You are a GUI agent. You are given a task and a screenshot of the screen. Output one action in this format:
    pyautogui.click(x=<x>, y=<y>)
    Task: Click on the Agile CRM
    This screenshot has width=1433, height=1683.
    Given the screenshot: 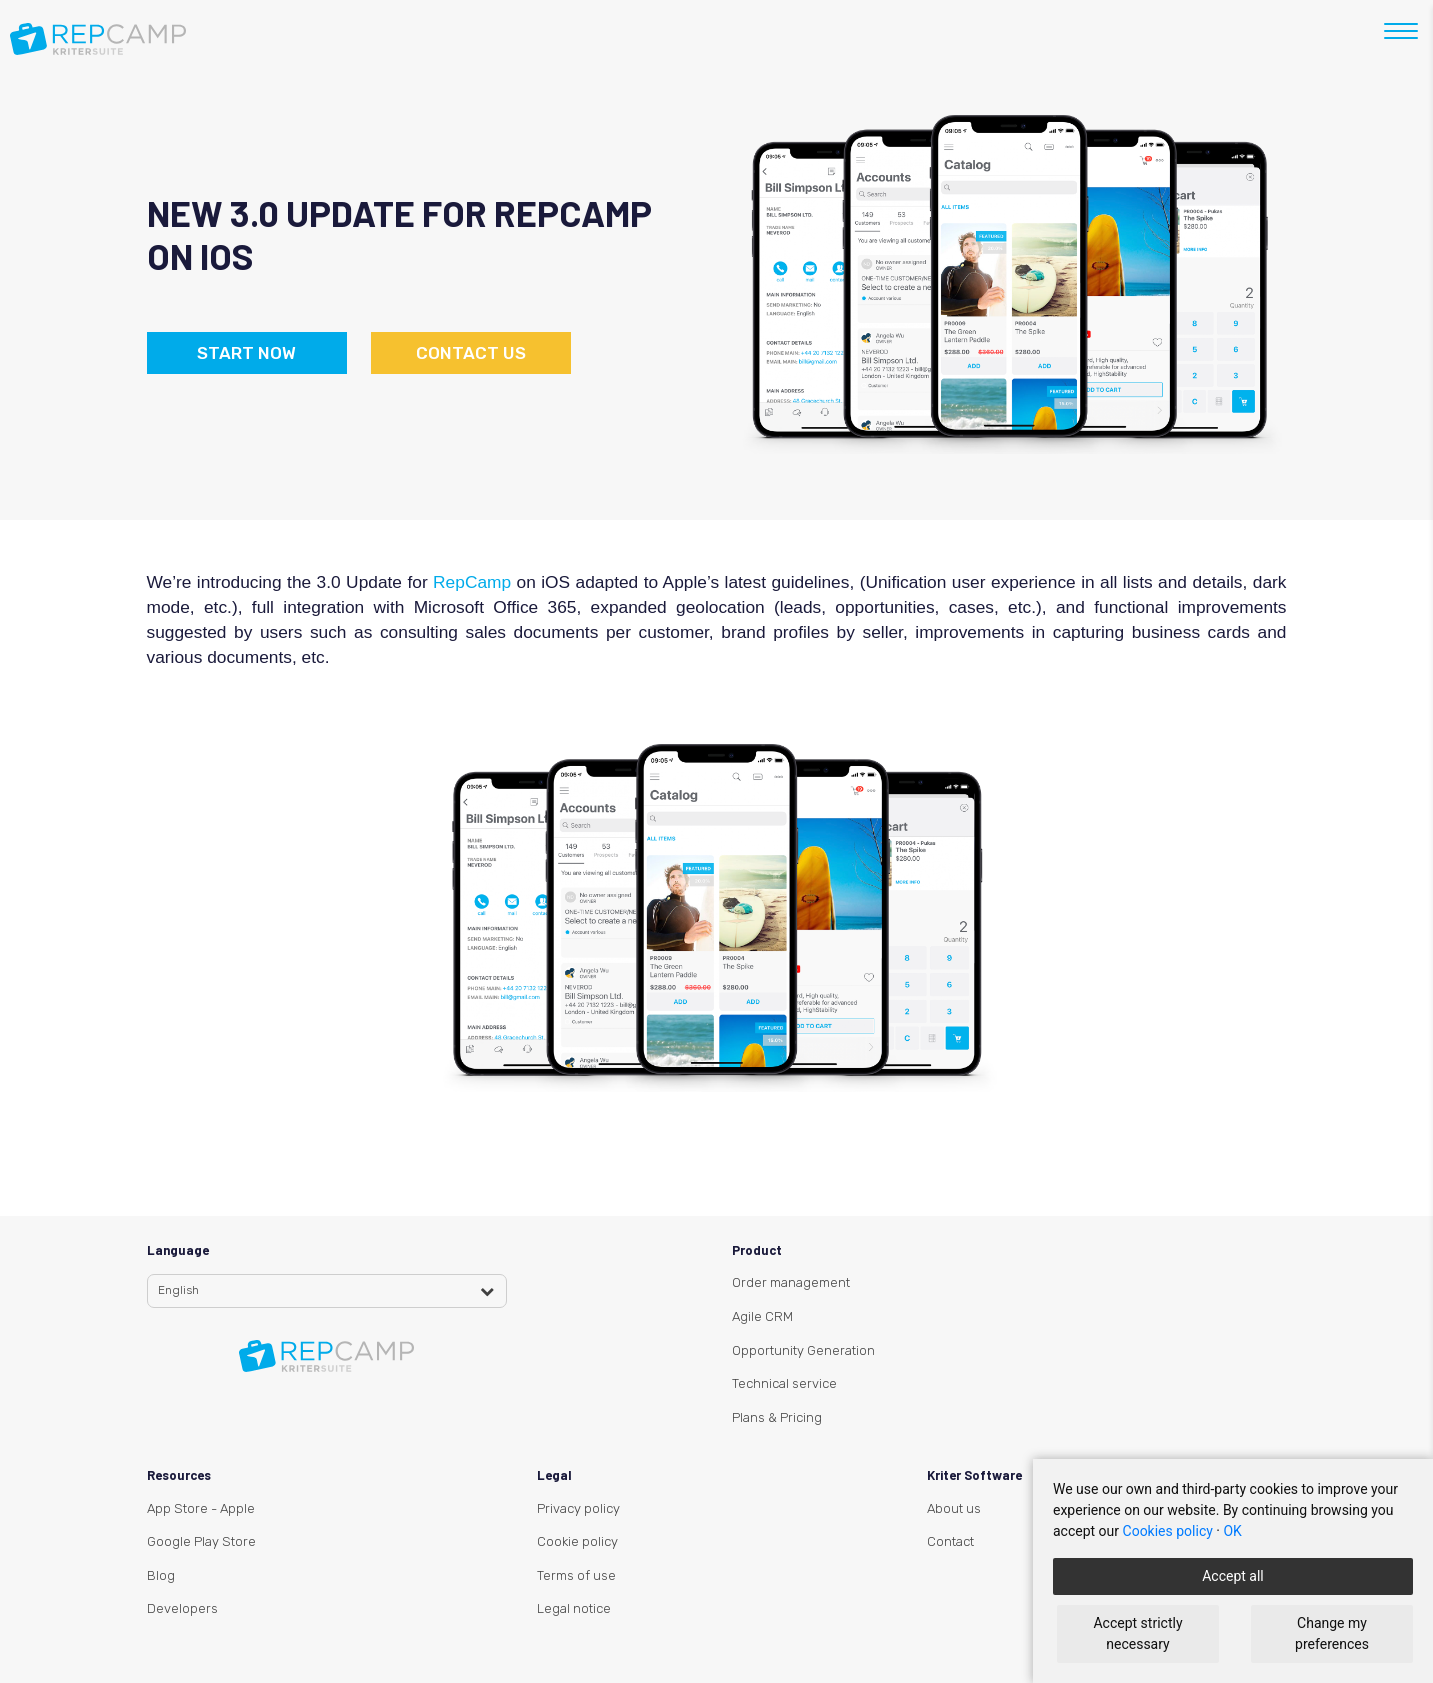 What is the action you would take?
    pyautogui.click(x=762, y=1316)
    